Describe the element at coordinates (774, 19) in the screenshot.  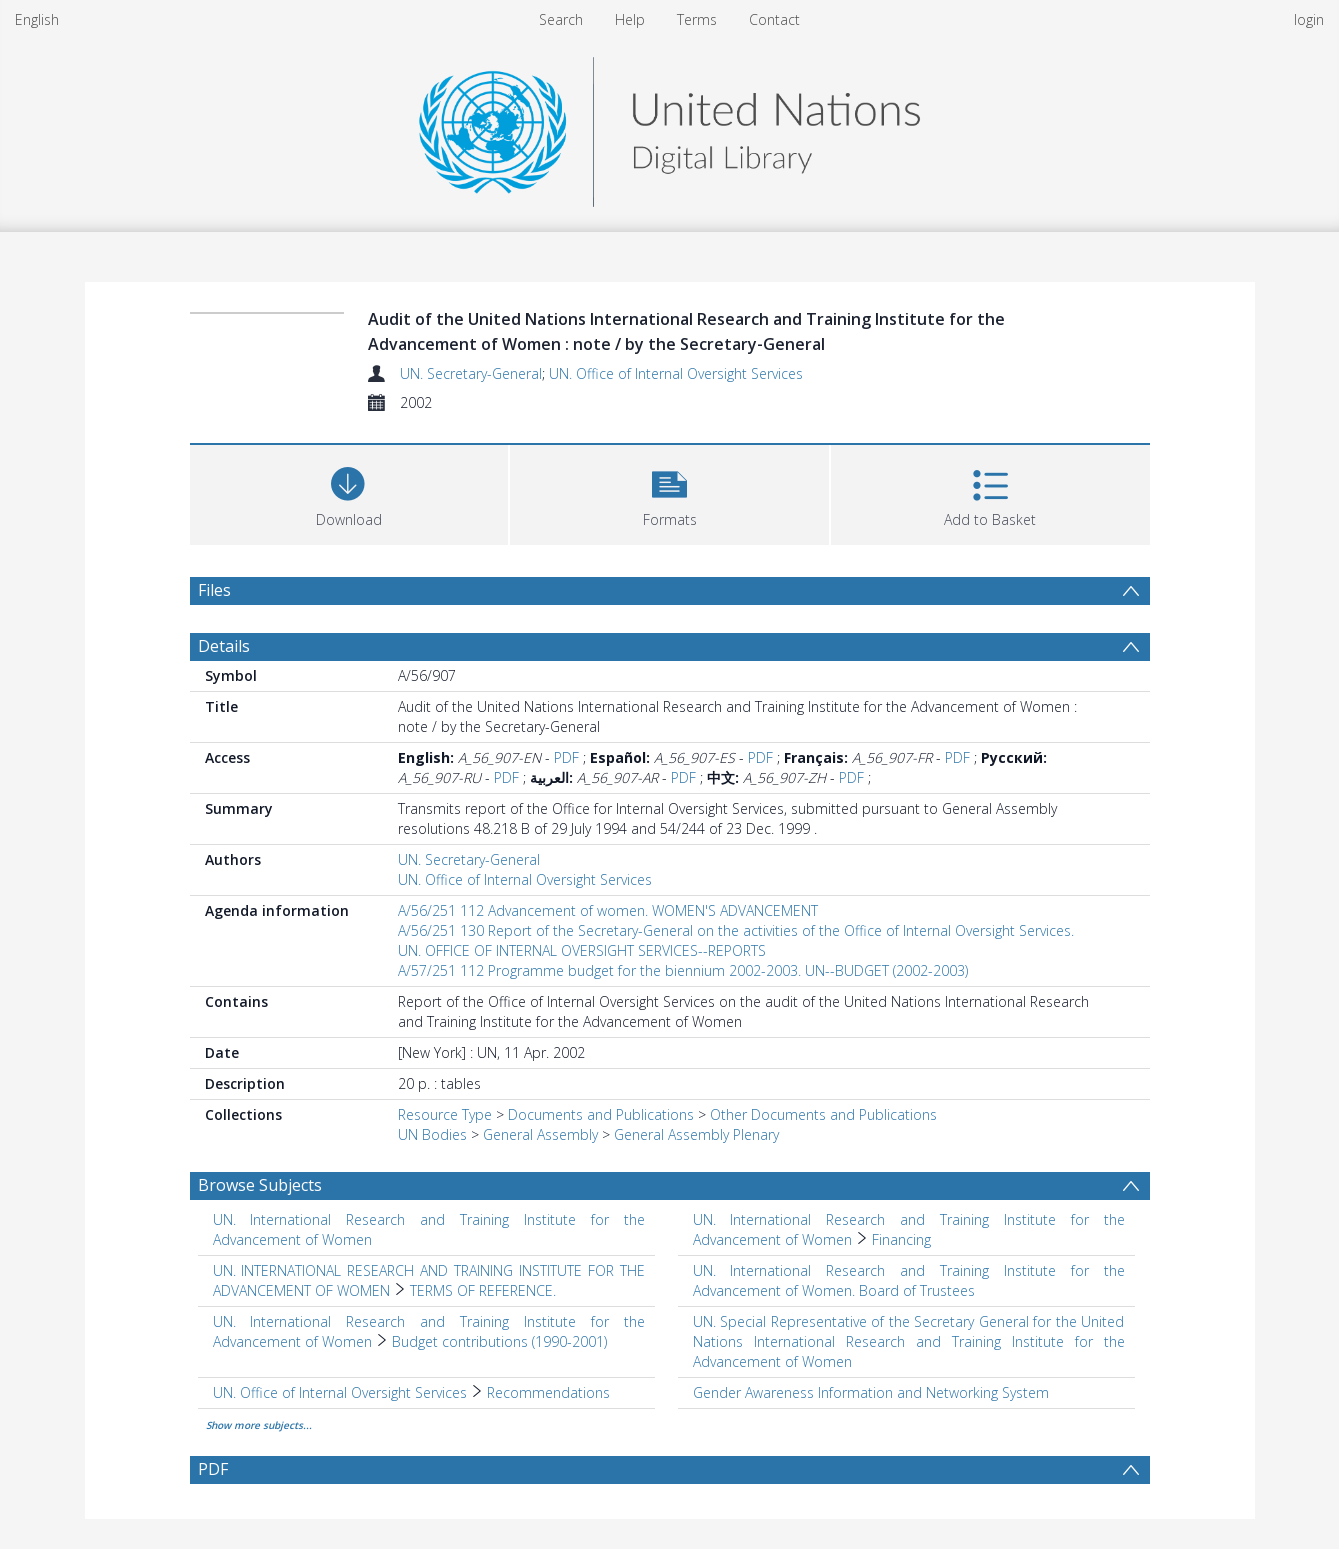
I see `Contact` at that location.